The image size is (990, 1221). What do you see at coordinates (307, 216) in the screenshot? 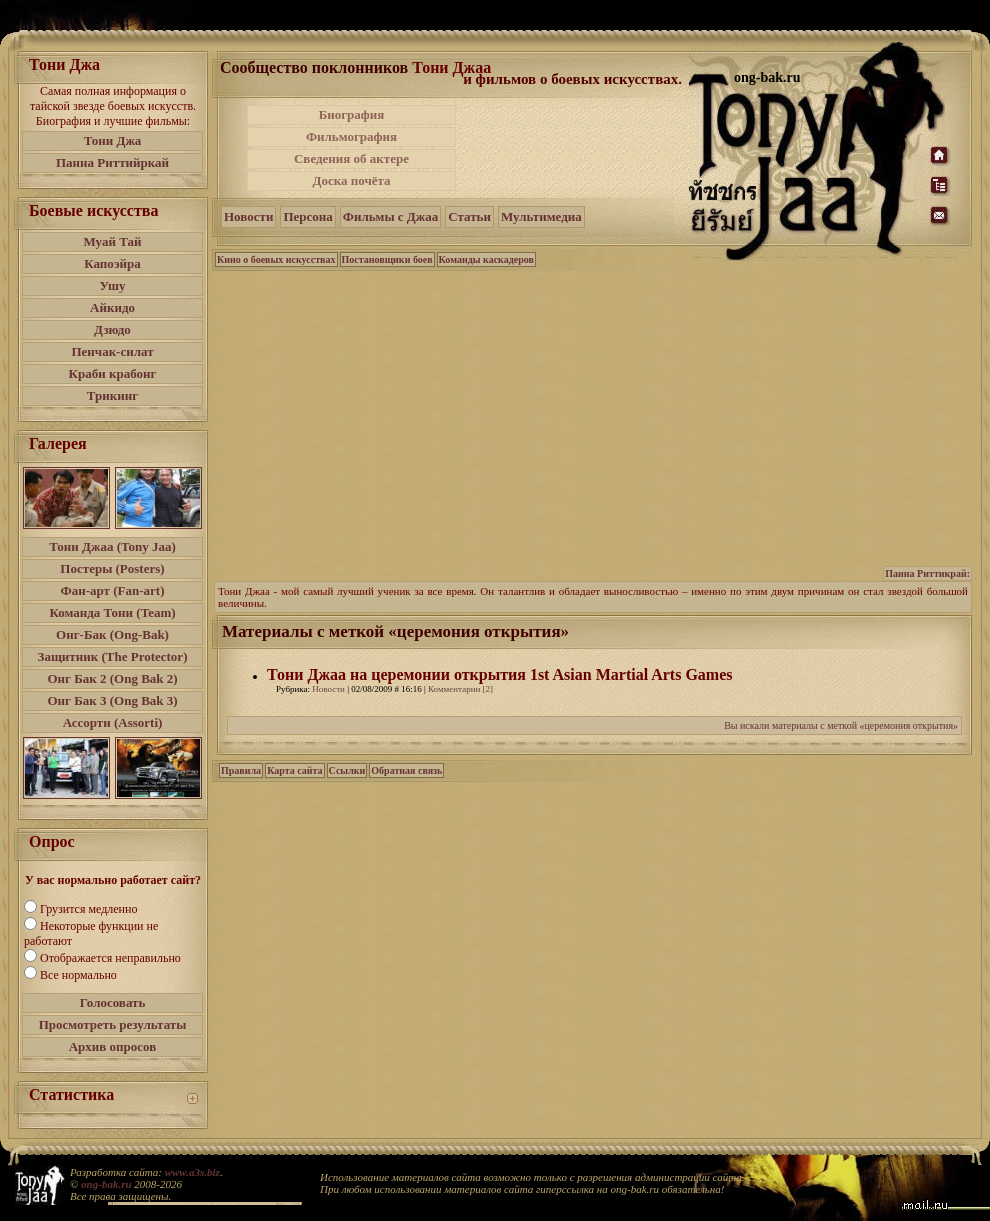
I see `Персона` at bounding box center [307, 216].